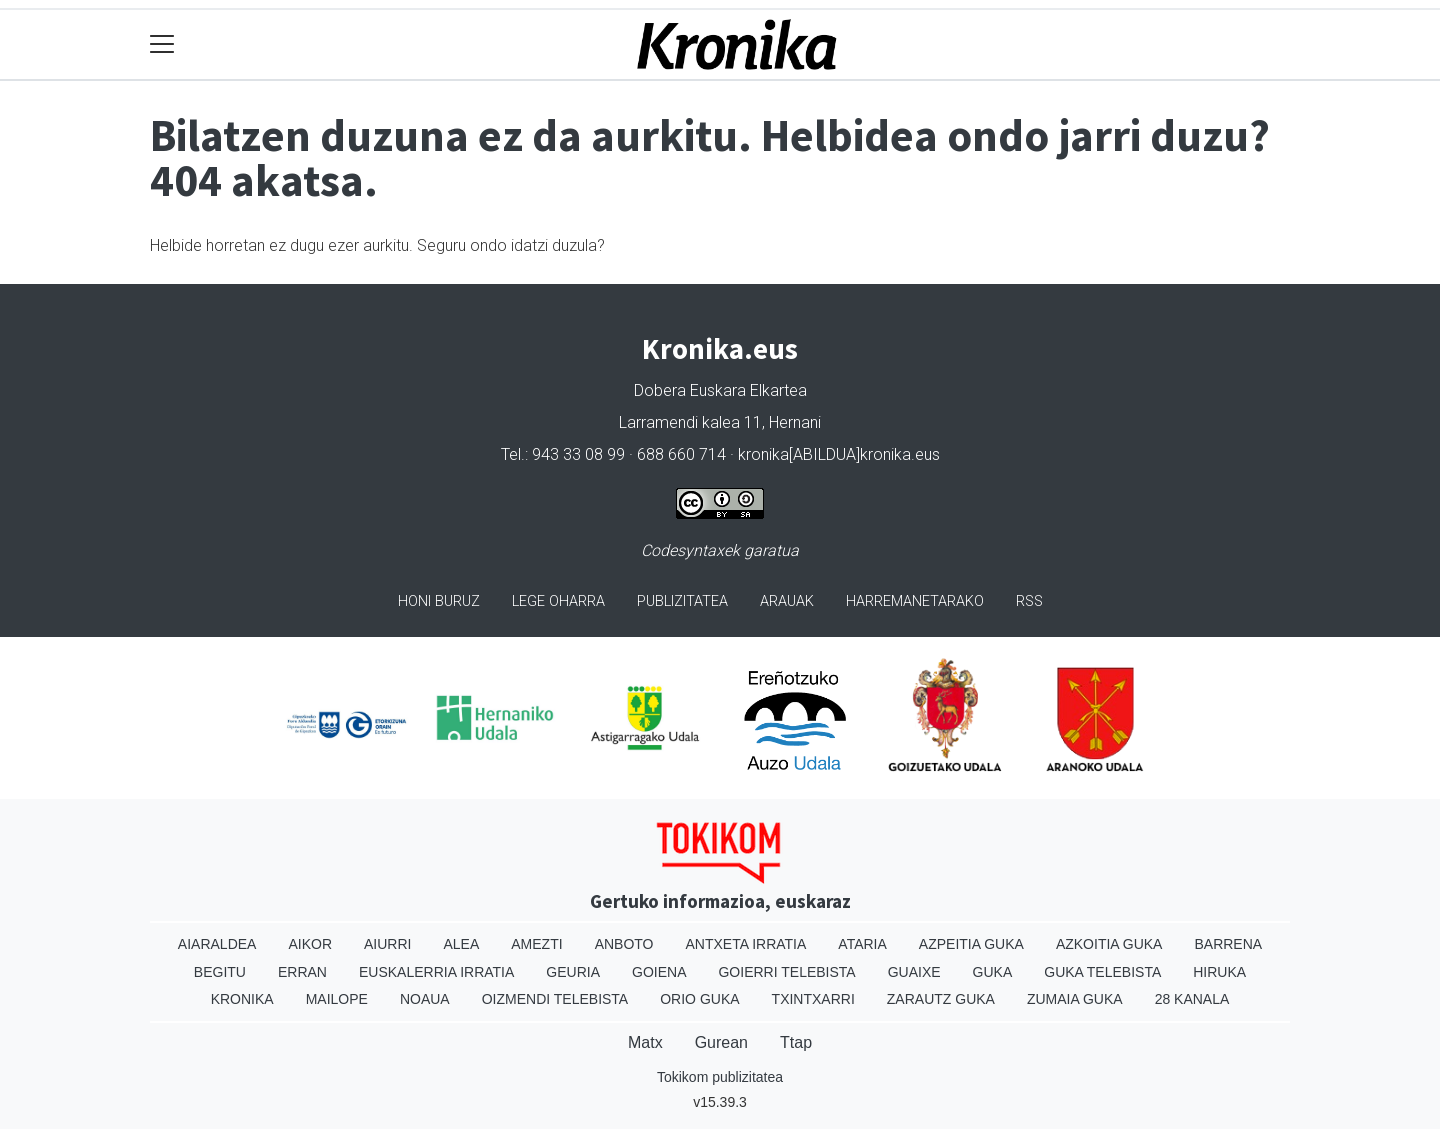 Image resolution: width=1440 pixels, height=1129 pixels. Describe the element at coordinates (302, 972) in the screenshot. I see `Erran` at that location.